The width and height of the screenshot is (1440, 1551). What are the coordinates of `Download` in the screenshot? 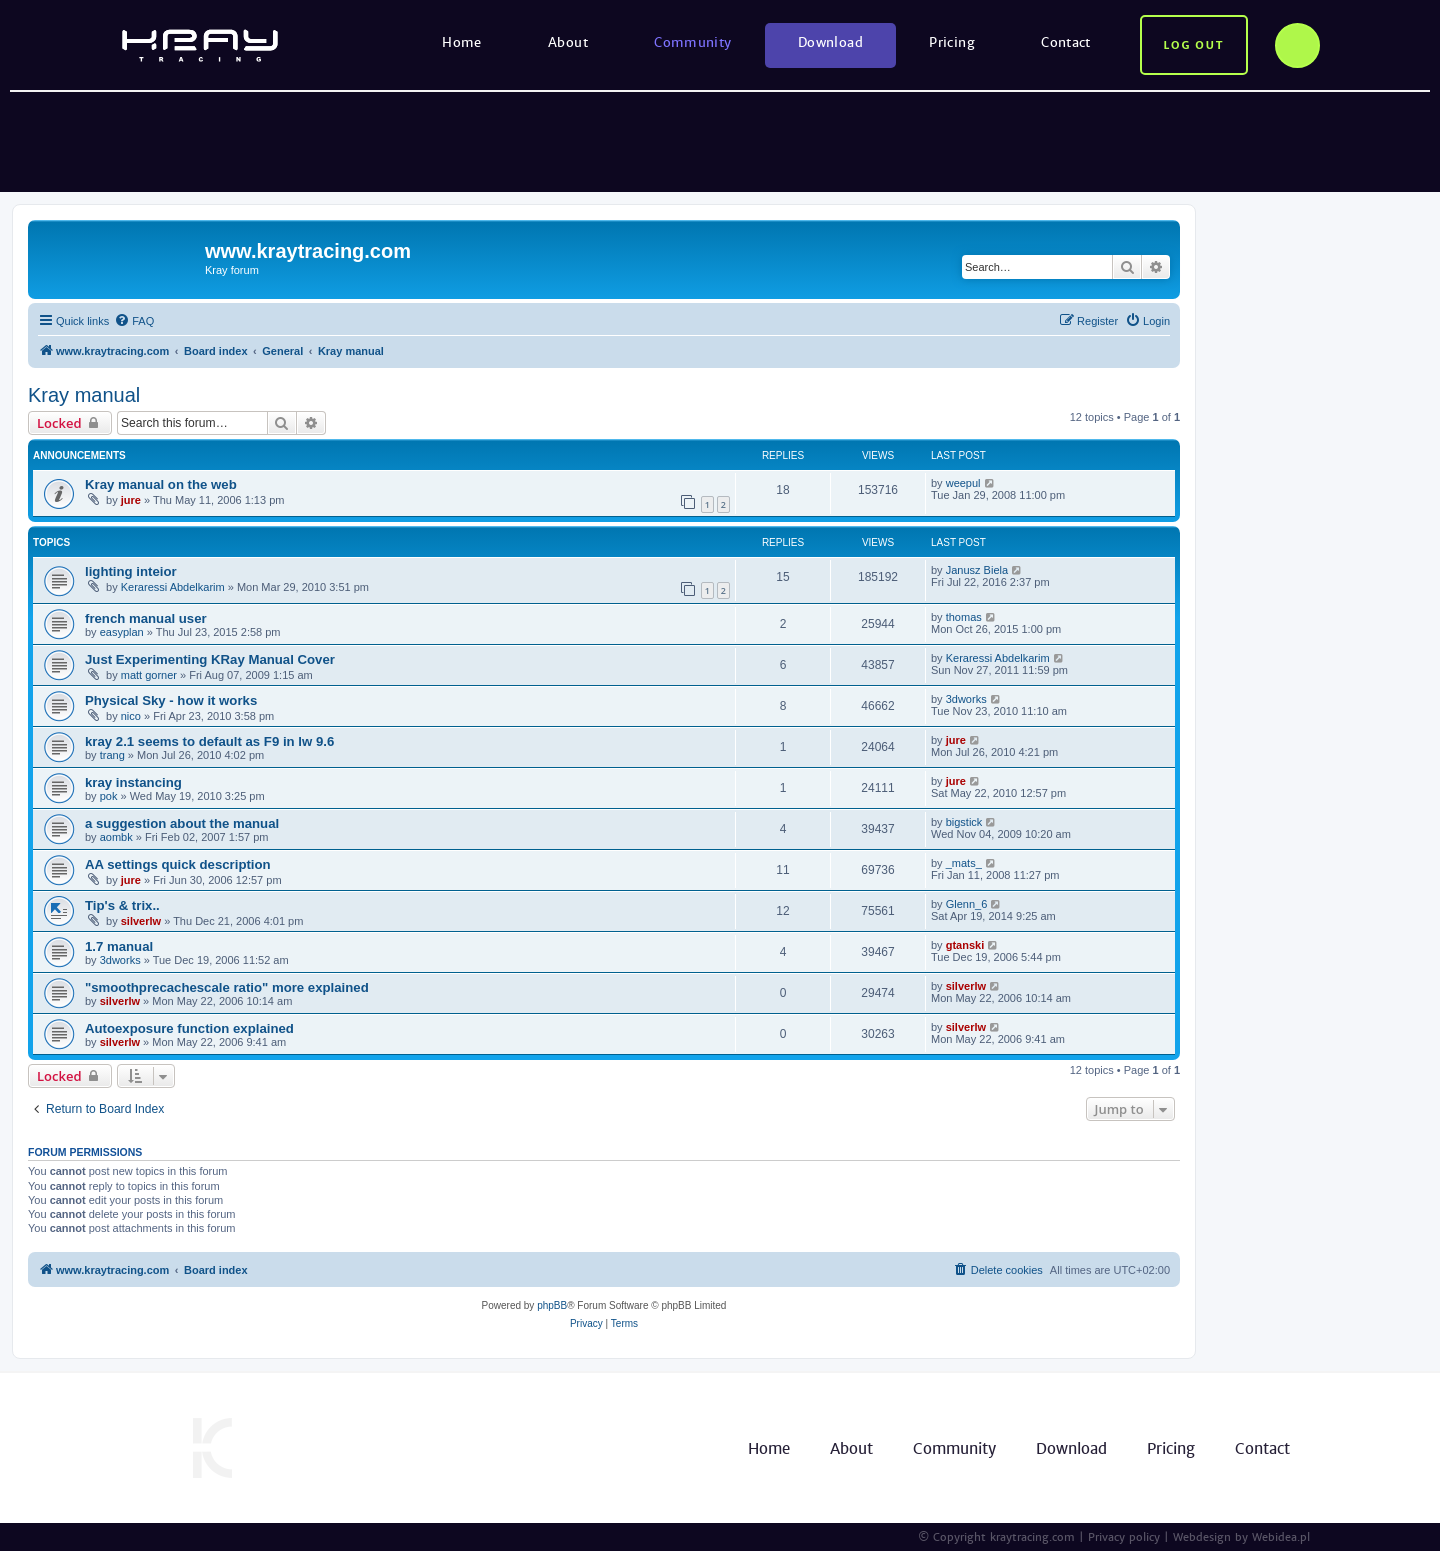 It's located at (830, 42).